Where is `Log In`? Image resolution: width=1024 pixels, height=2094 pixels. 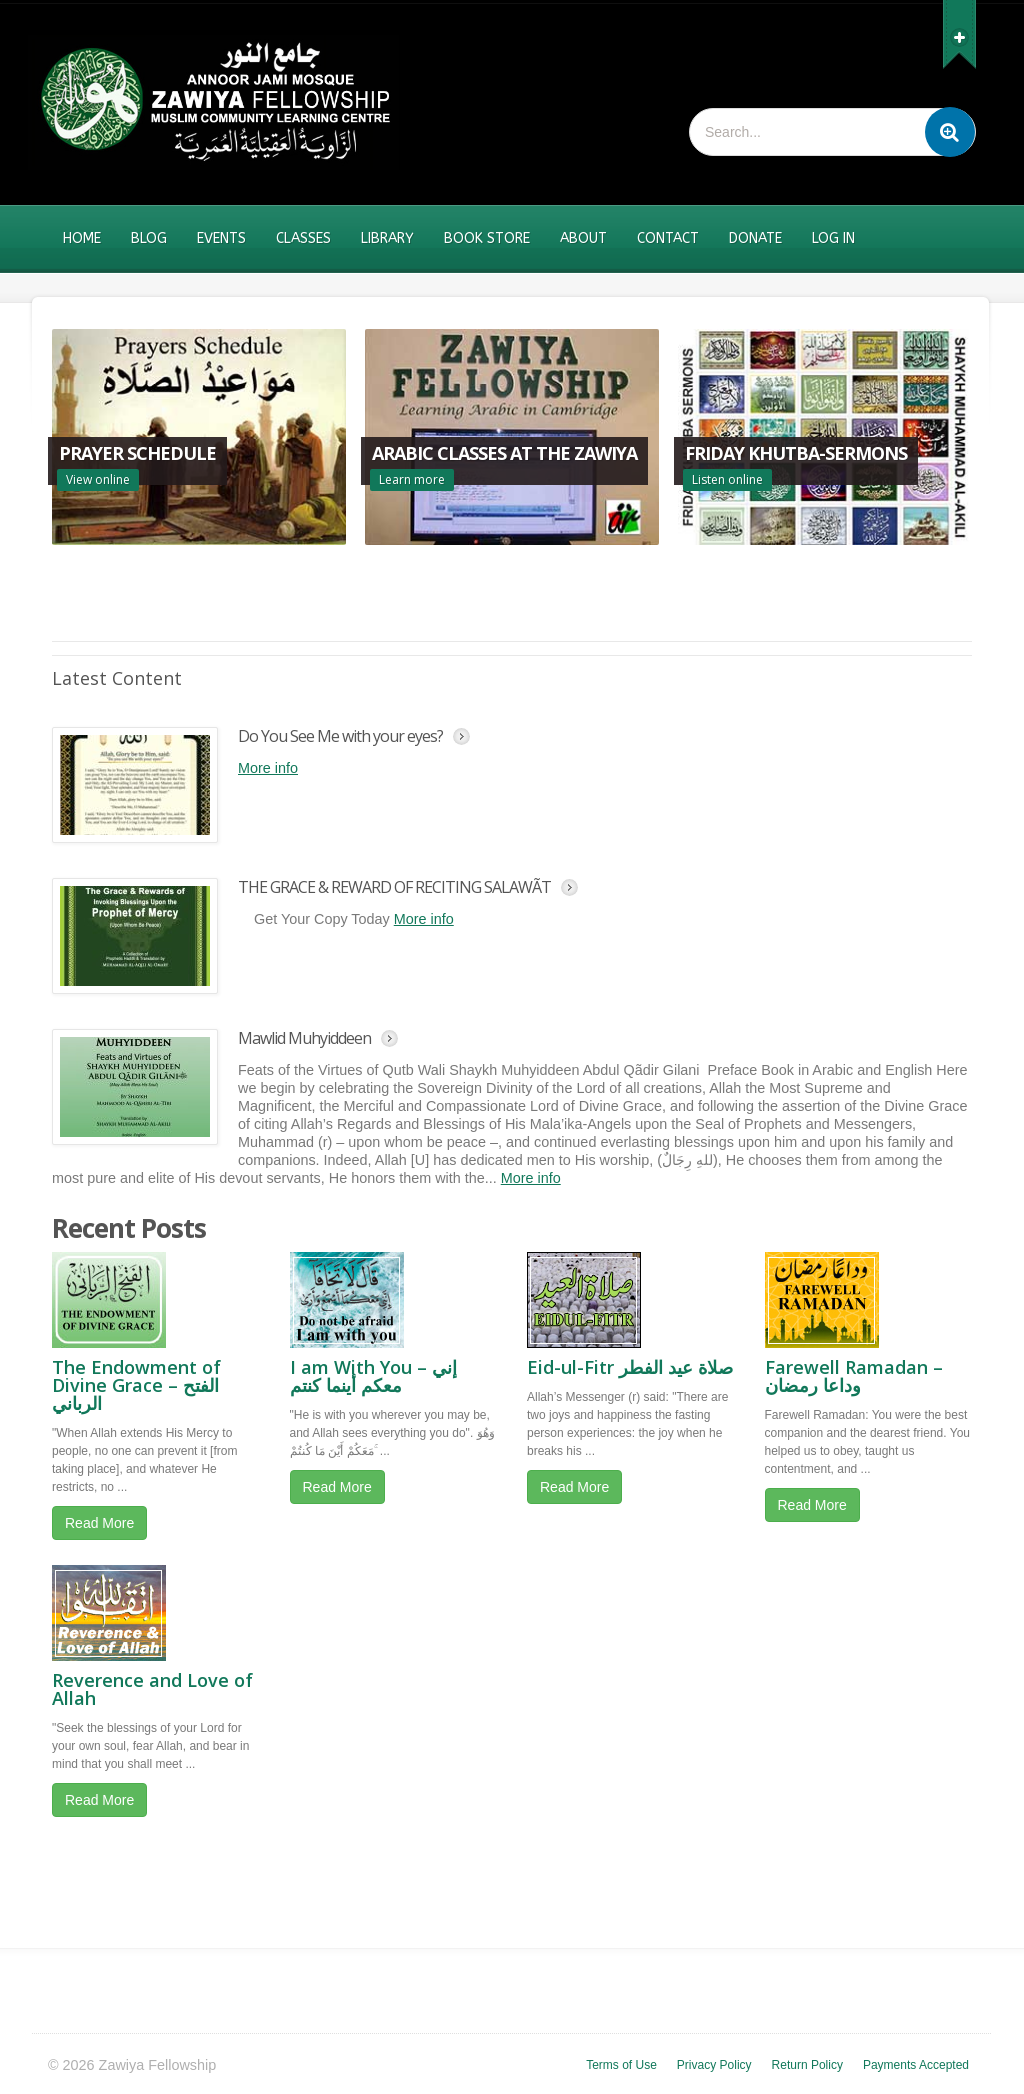 Log In is located at coordinates (833, 238).